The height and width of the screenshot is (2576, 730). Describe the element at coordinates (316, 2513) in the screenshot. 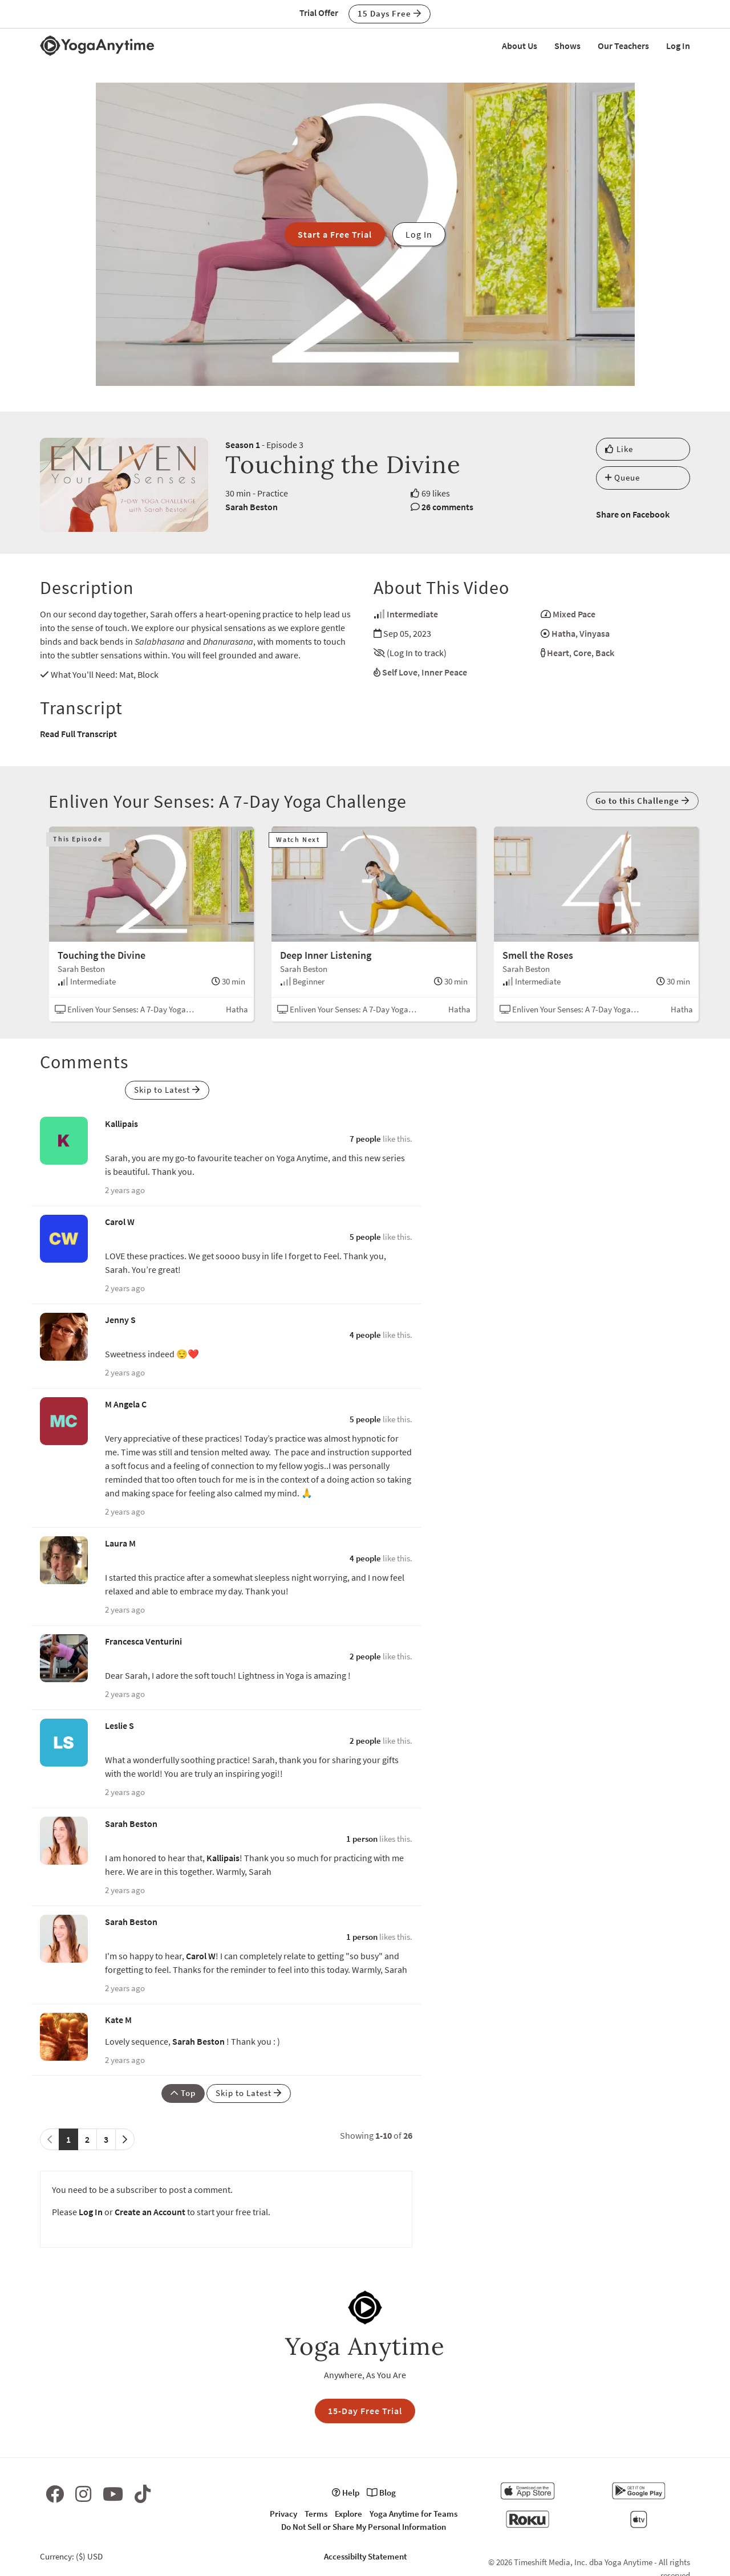

I see `Terms` at that location.